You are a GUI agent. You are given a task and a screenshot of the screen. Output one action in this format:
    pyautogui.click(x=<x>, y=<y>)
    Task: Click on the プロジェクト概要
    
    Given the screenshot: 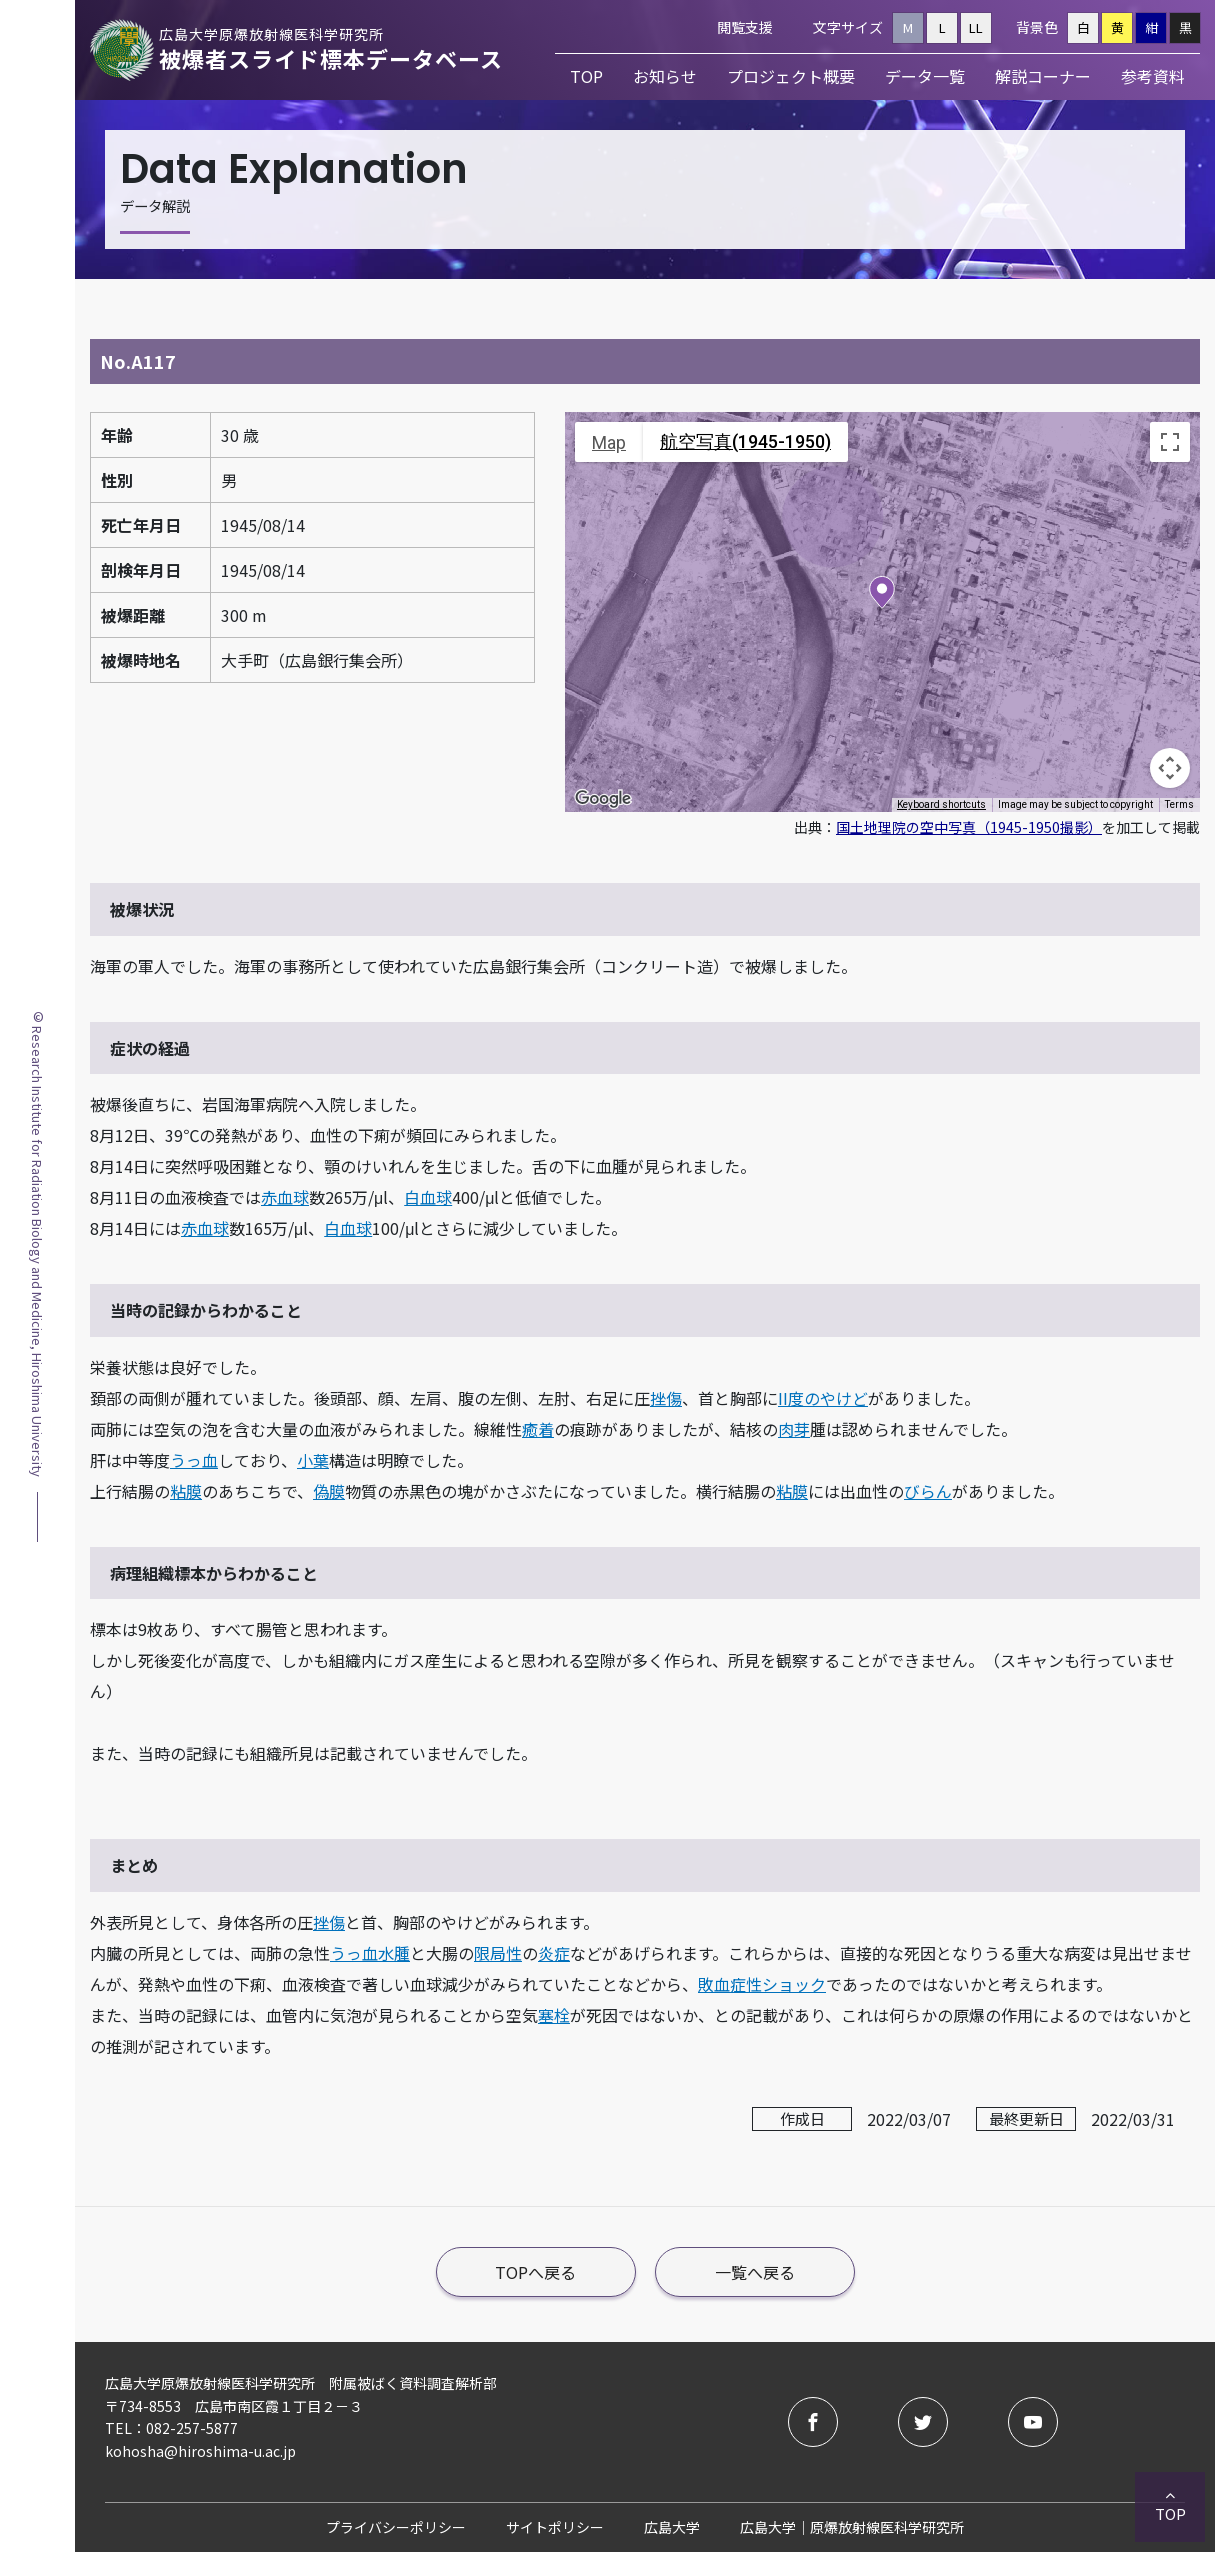 What is the action you would take?
    pyautogui.click(x=791, y=76)
    